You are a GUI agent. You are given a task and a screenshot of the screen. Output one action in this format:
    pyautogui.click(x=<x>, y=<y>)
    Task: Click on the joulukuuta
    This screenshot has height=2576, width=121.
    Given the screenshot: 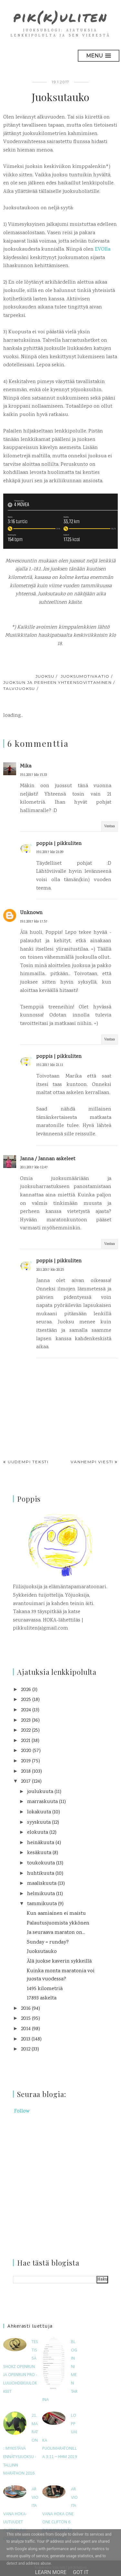 What is the action you would take?
    pyautogui.click(x=40, y=1792)
    